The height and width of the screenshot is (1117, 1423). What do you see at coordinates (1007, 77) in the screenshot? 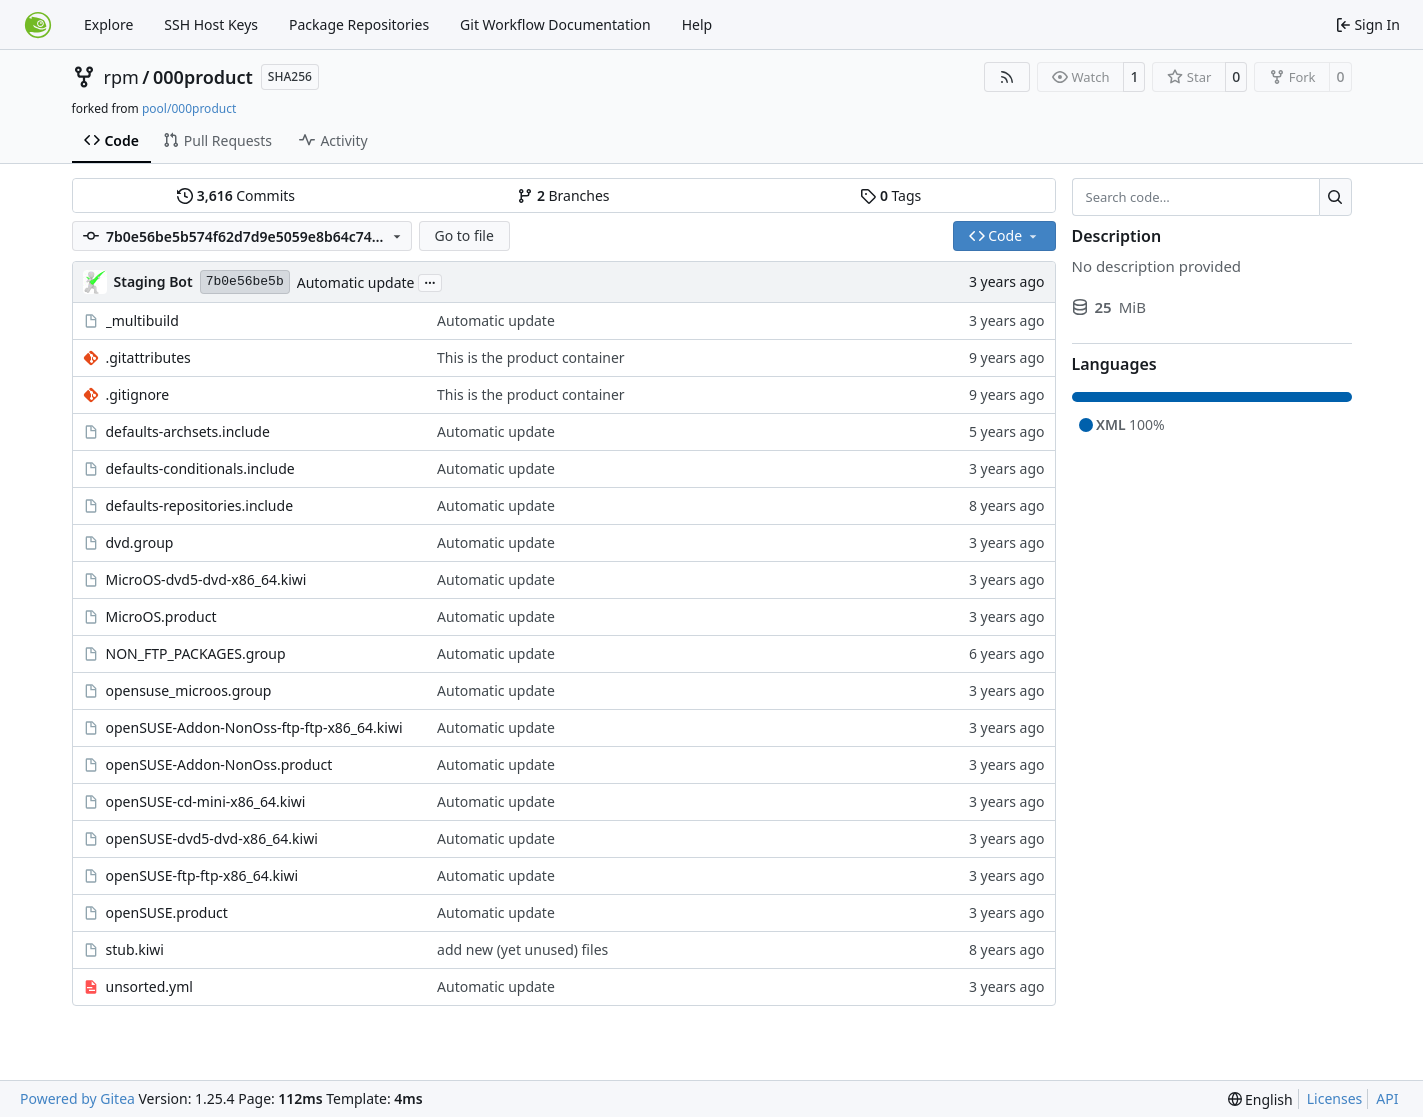
I see `[RSS Feed]` at bounding box center [1007, 77].